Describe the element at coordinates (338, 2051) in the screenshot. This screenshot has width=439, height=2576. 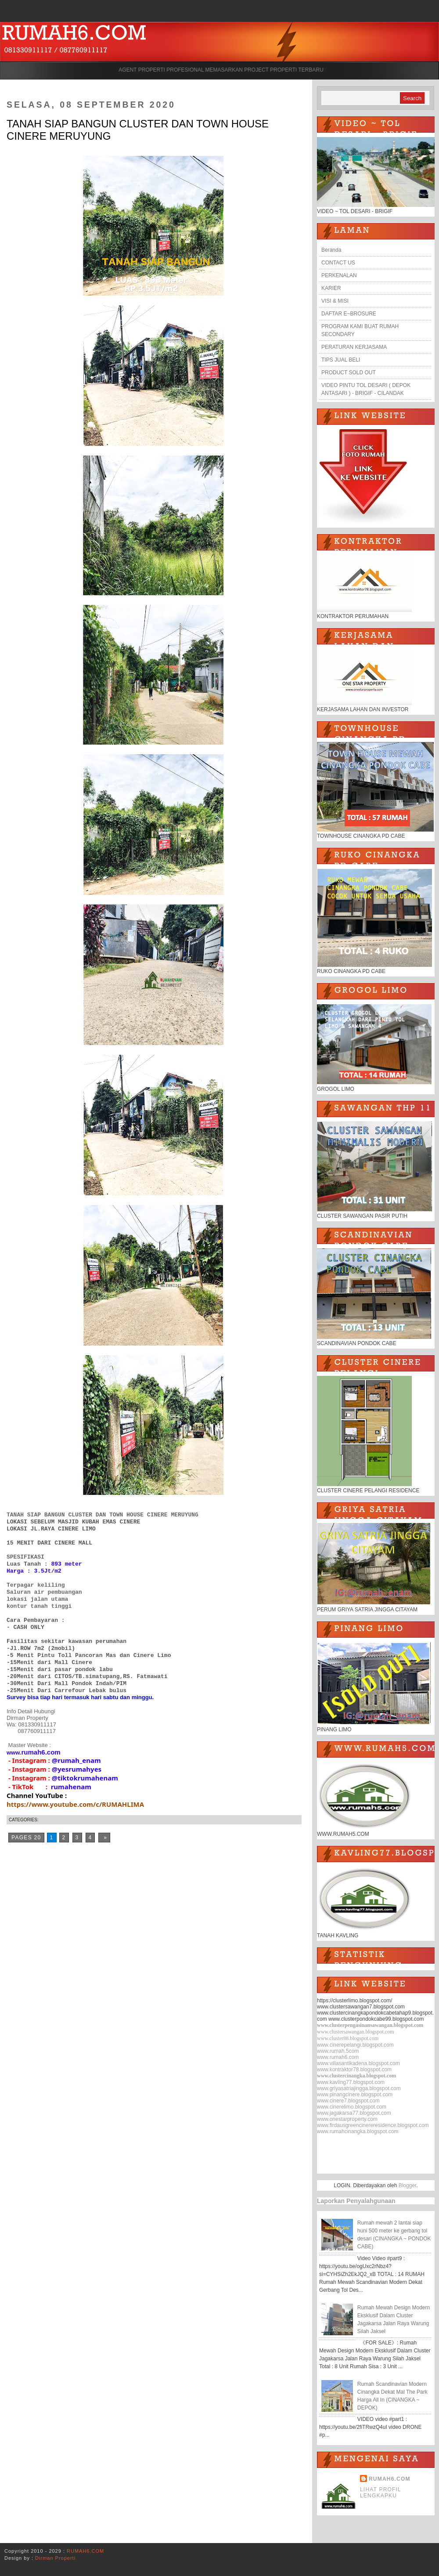
I see `www.rumah.5com` at that location.